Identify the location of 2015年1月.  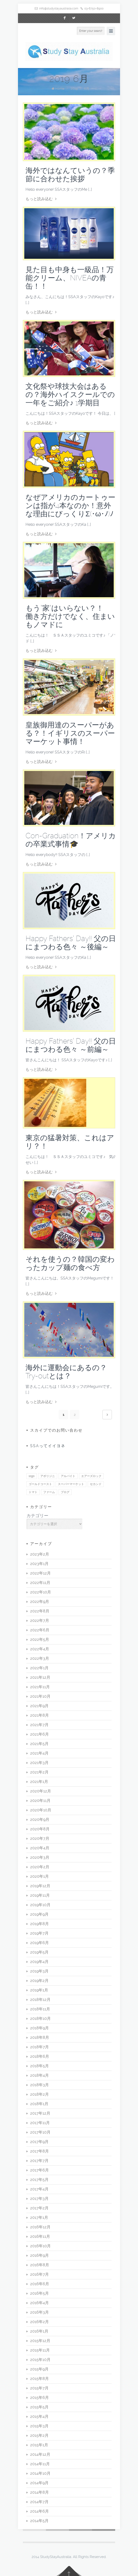
(39, 2445).